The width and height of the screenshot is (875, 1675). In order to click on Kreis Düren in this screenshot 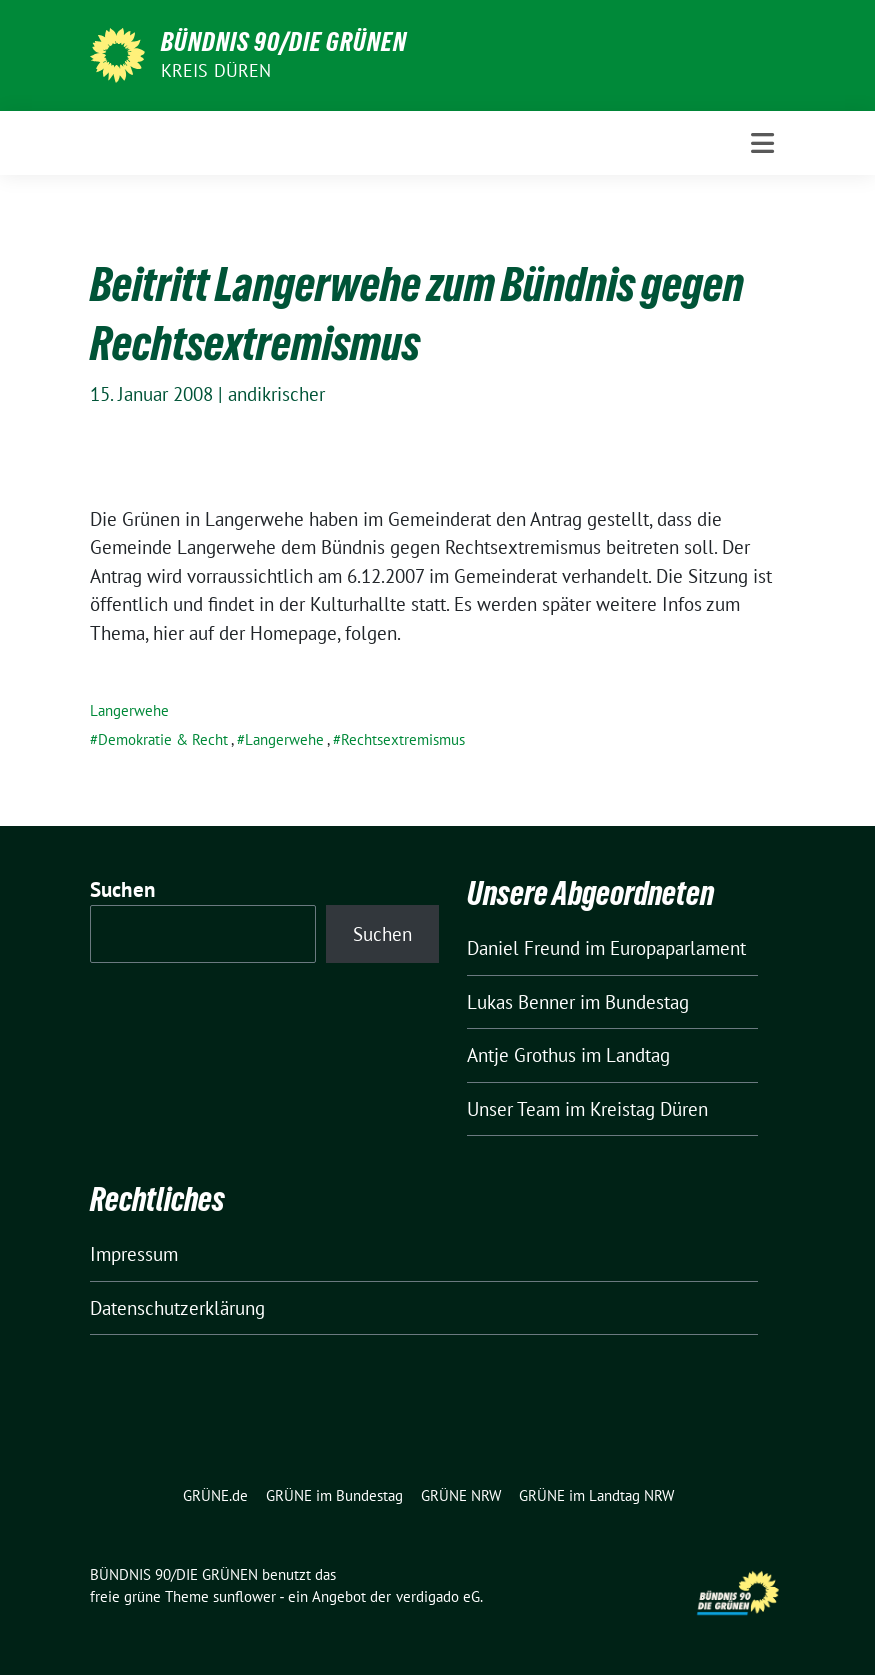, I will do `click(216, 70)`.